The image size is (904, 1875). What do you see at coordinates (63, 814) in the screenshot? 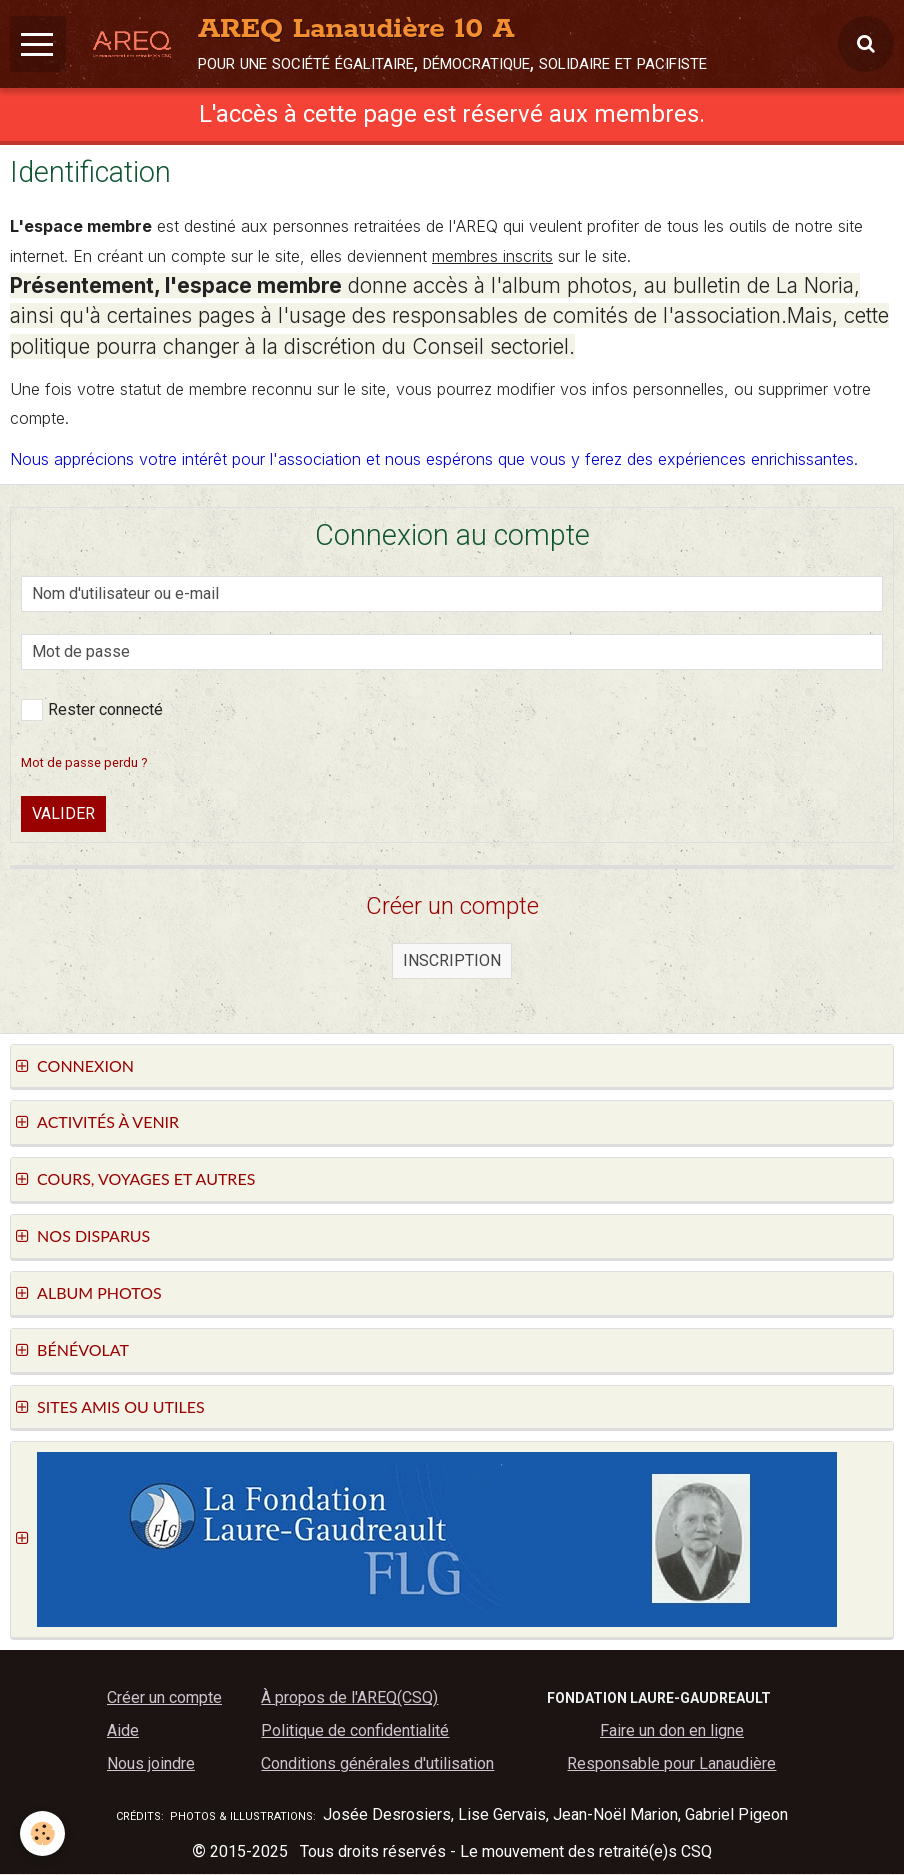
I see `Valider` at bounding box center [63, 814].